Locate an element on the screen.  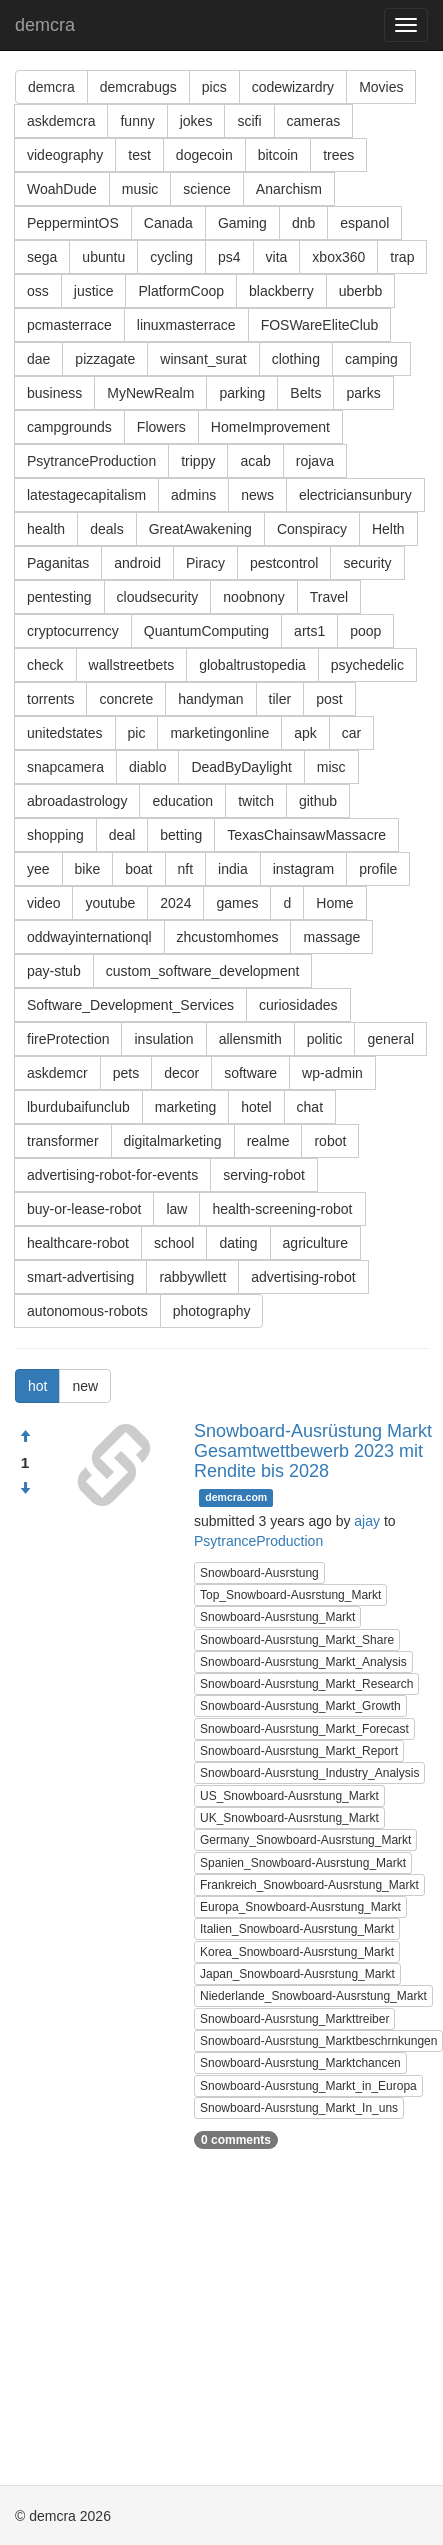
custom_software_development is located at coordinates (203, 971).